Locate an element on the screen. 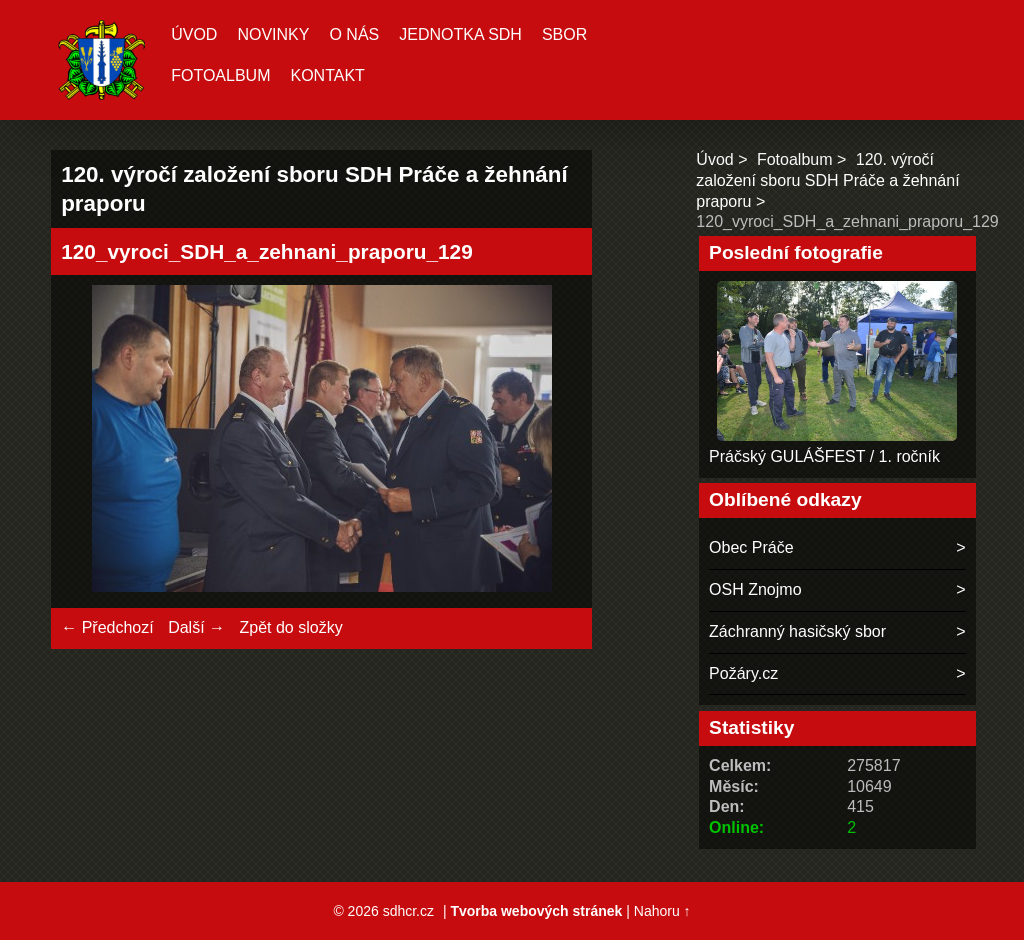 This screenshot has height=940, width=1024. Další → is located at coordinates (196, 627).